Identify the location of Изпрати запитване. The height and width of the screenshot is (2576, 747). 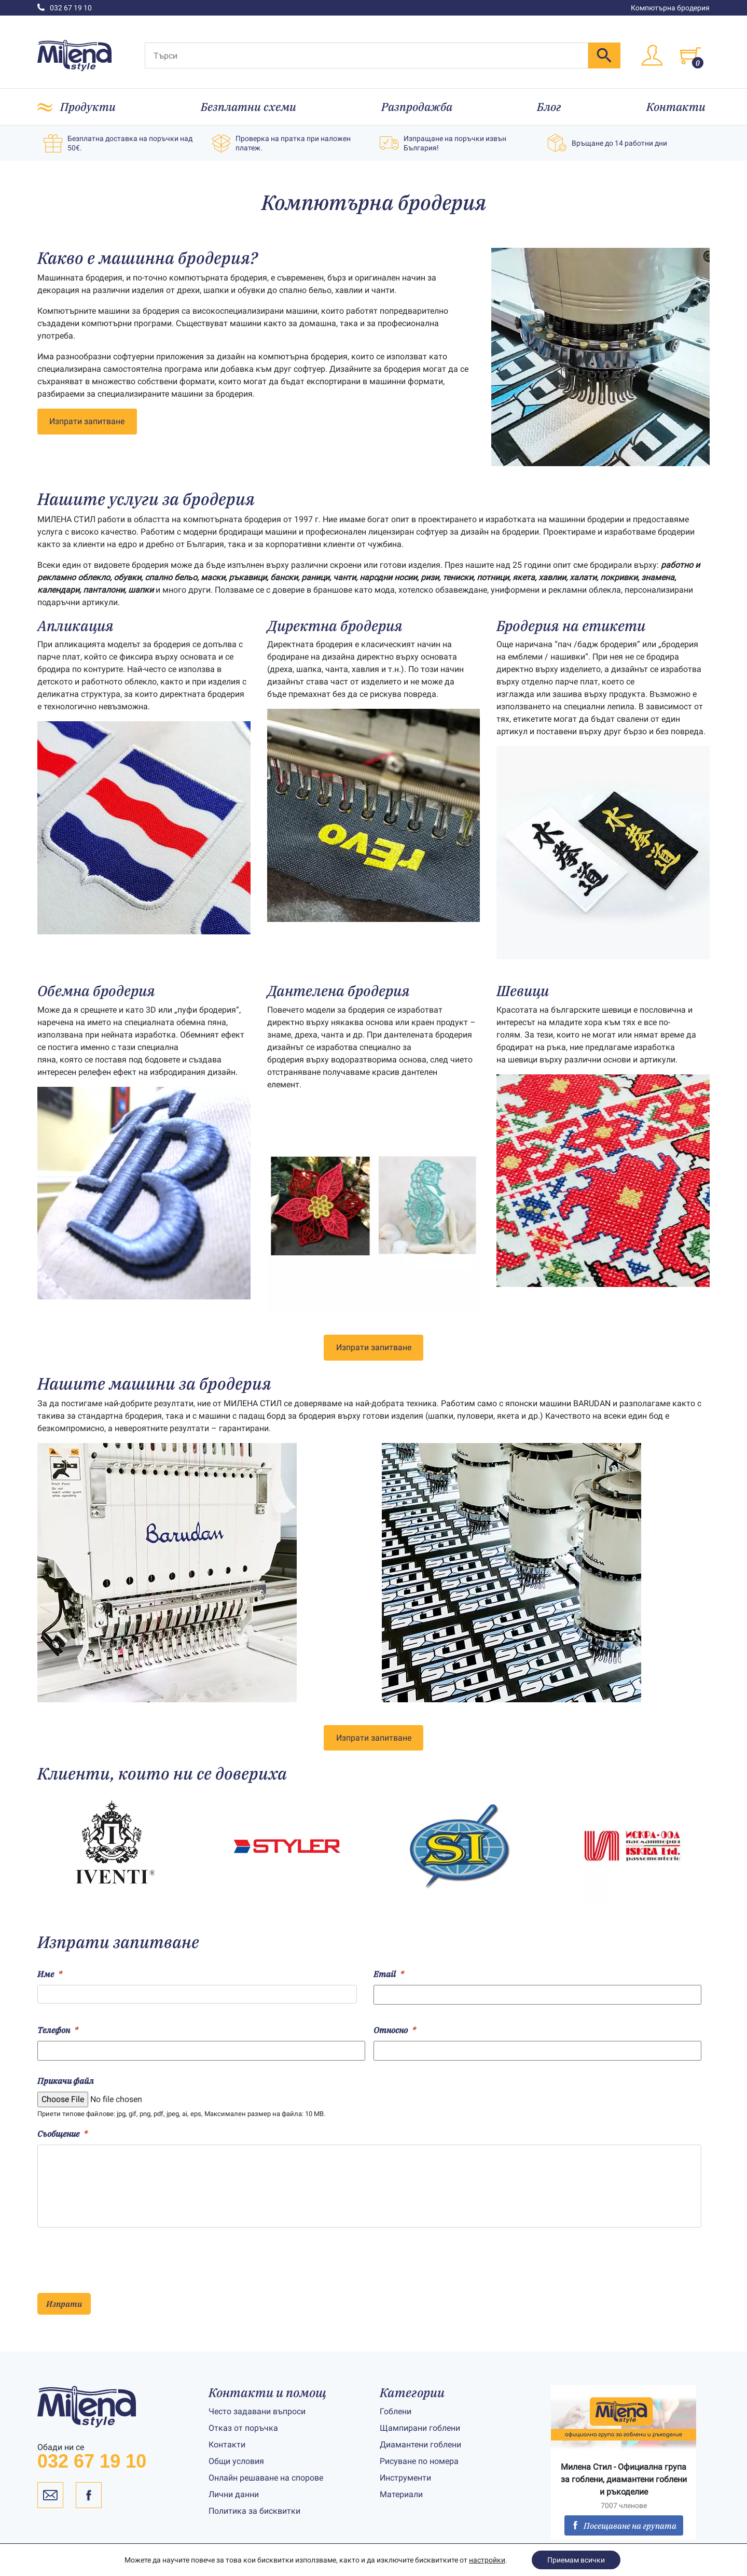
(87, 421).